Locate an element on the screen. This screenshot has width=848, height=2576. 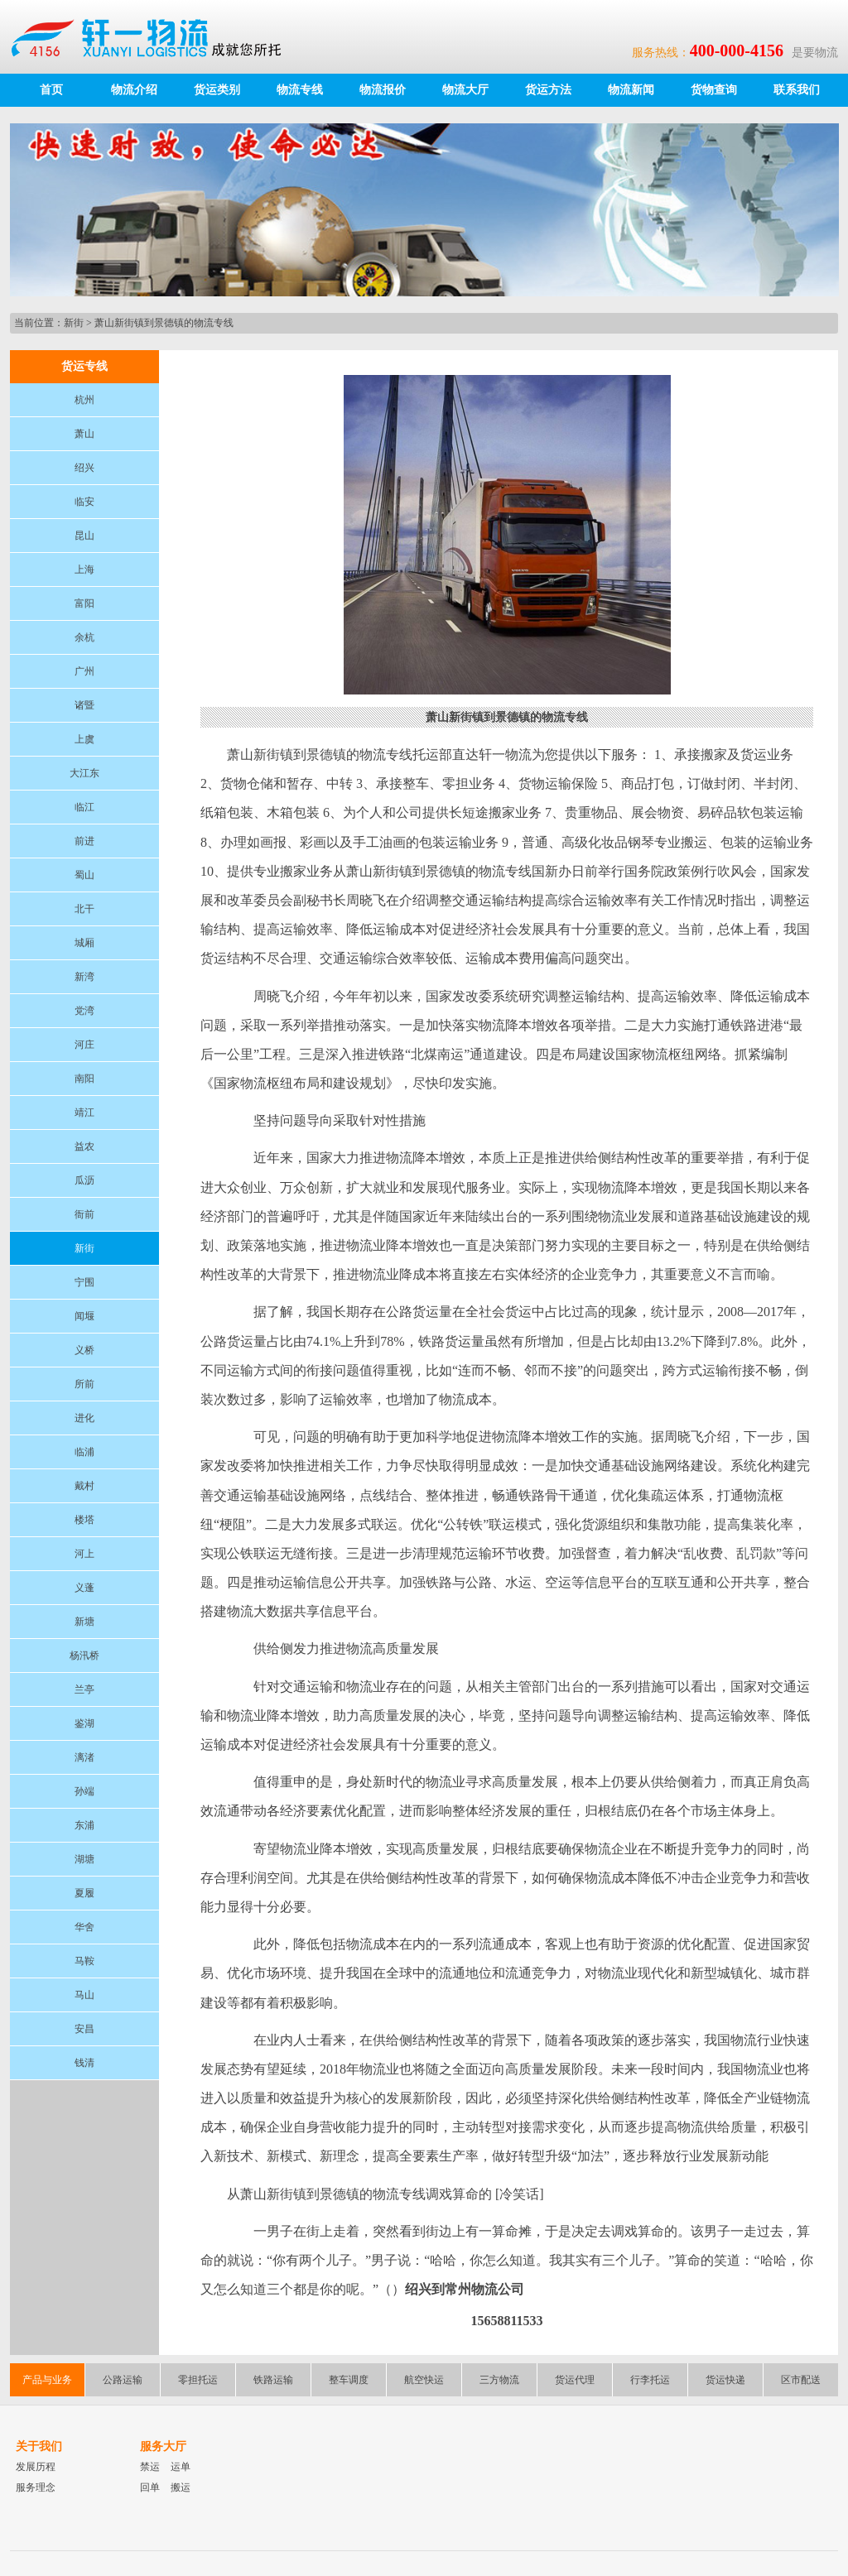
蜀山 is located at coordinates (84, 875).